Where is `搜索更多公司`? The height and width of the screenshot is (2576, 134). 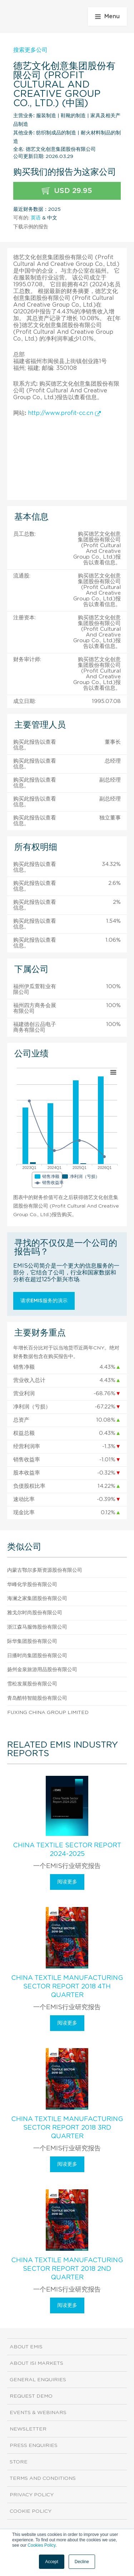
搜索更多公司 is located at coordinates (30, 50).